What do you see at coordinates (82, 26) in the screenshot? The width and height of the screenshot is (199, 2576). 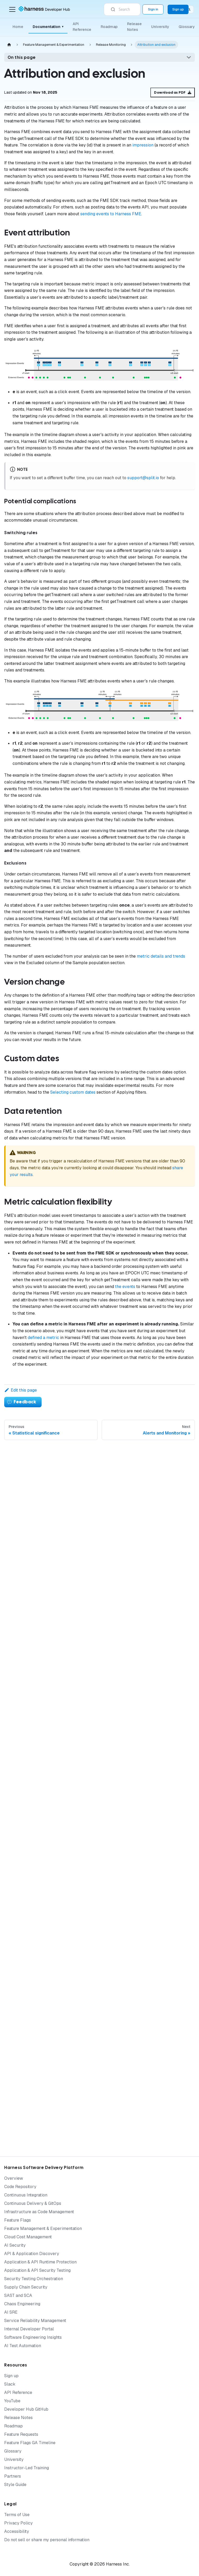 I see `API Reference` at bounding box center [82, 26].